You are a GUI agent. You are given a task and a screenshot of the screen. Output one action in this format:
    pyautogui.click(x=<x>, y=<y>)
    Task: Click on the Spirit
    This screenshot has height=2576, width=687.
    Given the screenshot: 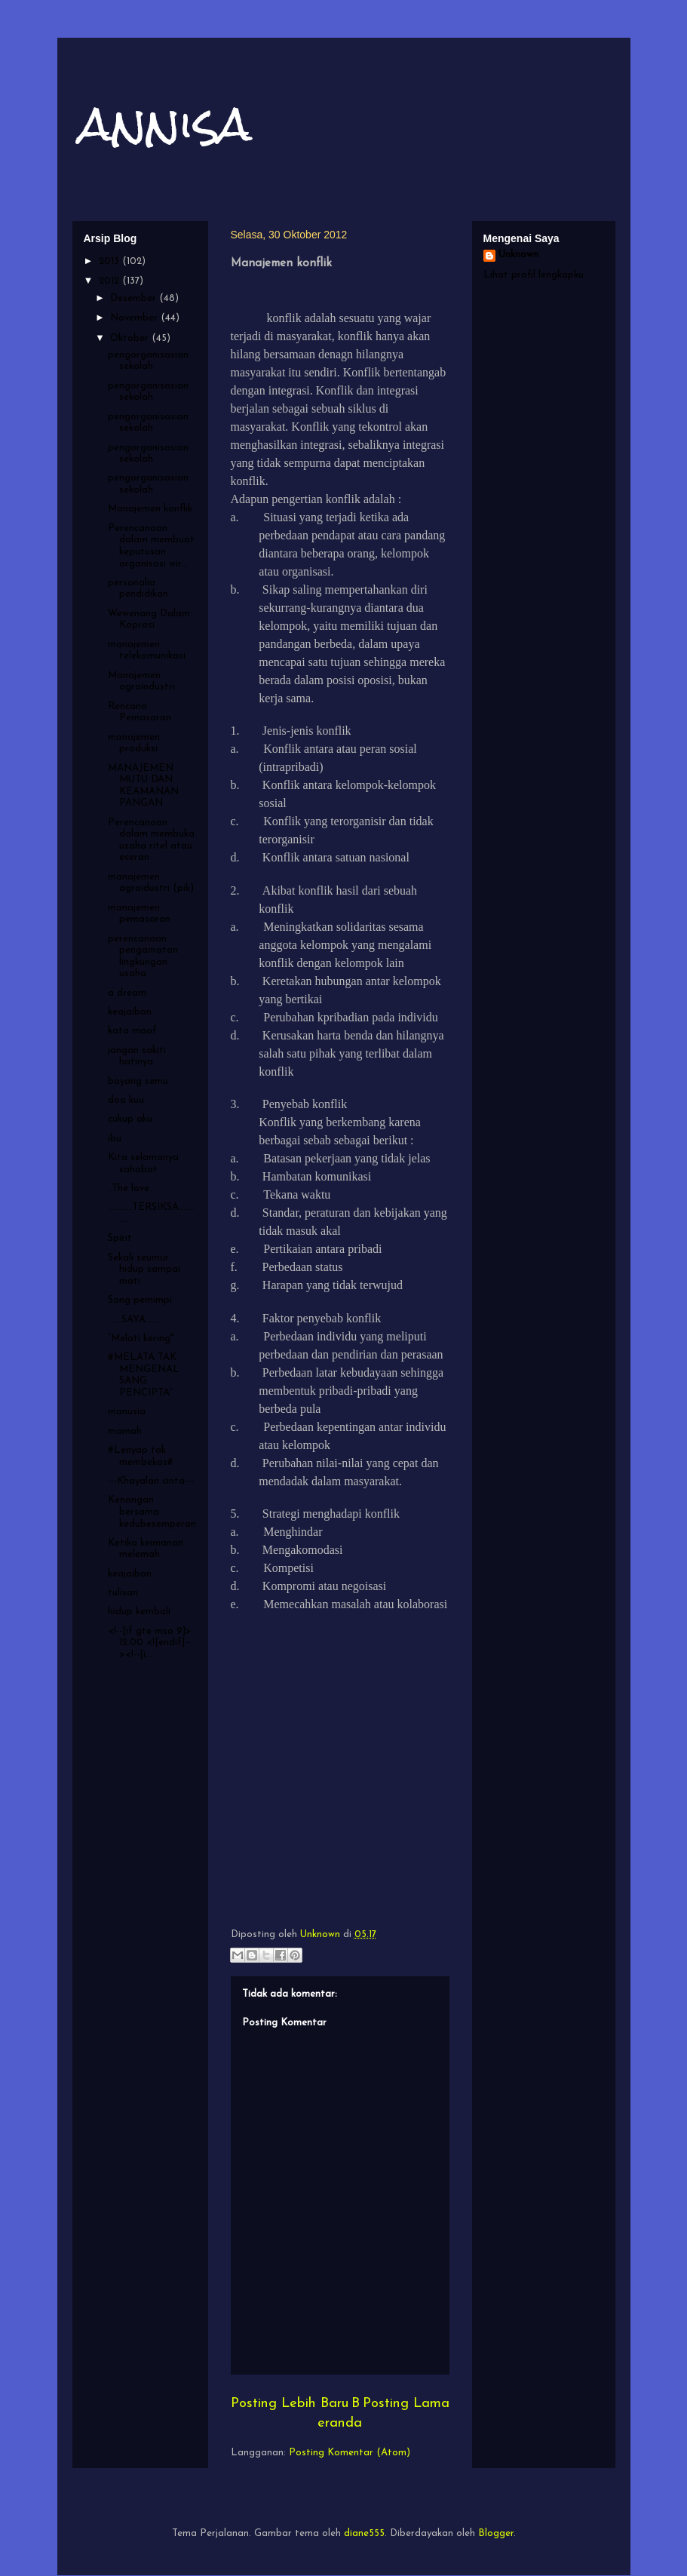 What is the action you would take?
    pyautogui.click(x=120, y=1238)
    